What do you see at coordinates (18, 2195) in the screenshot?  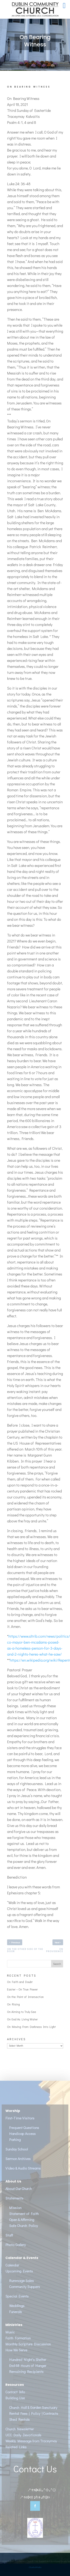 I see `About Our Church` at bounding box center [18, 2195].